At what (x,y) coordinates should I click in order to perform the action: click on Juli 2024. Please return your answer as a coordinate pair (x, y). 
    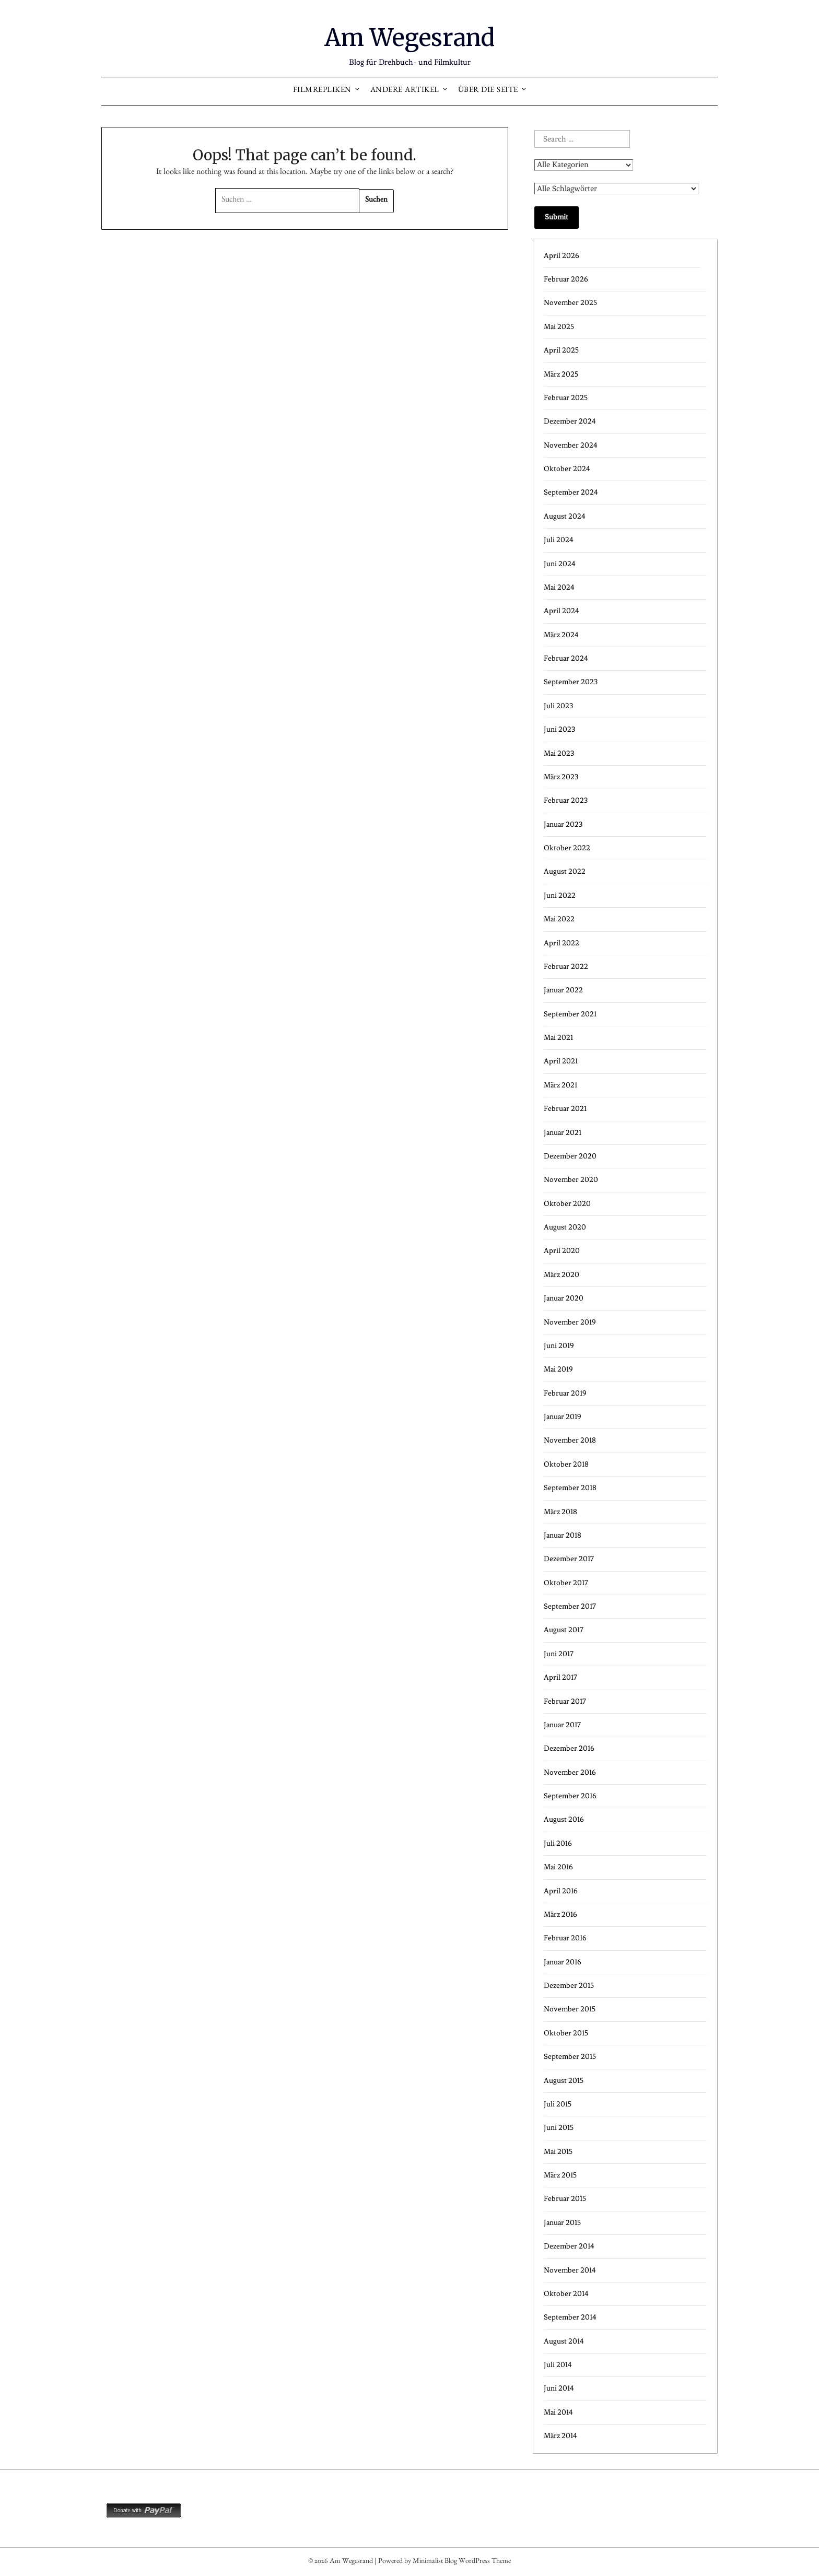
    Looking at the image, I should click on (559, 539).